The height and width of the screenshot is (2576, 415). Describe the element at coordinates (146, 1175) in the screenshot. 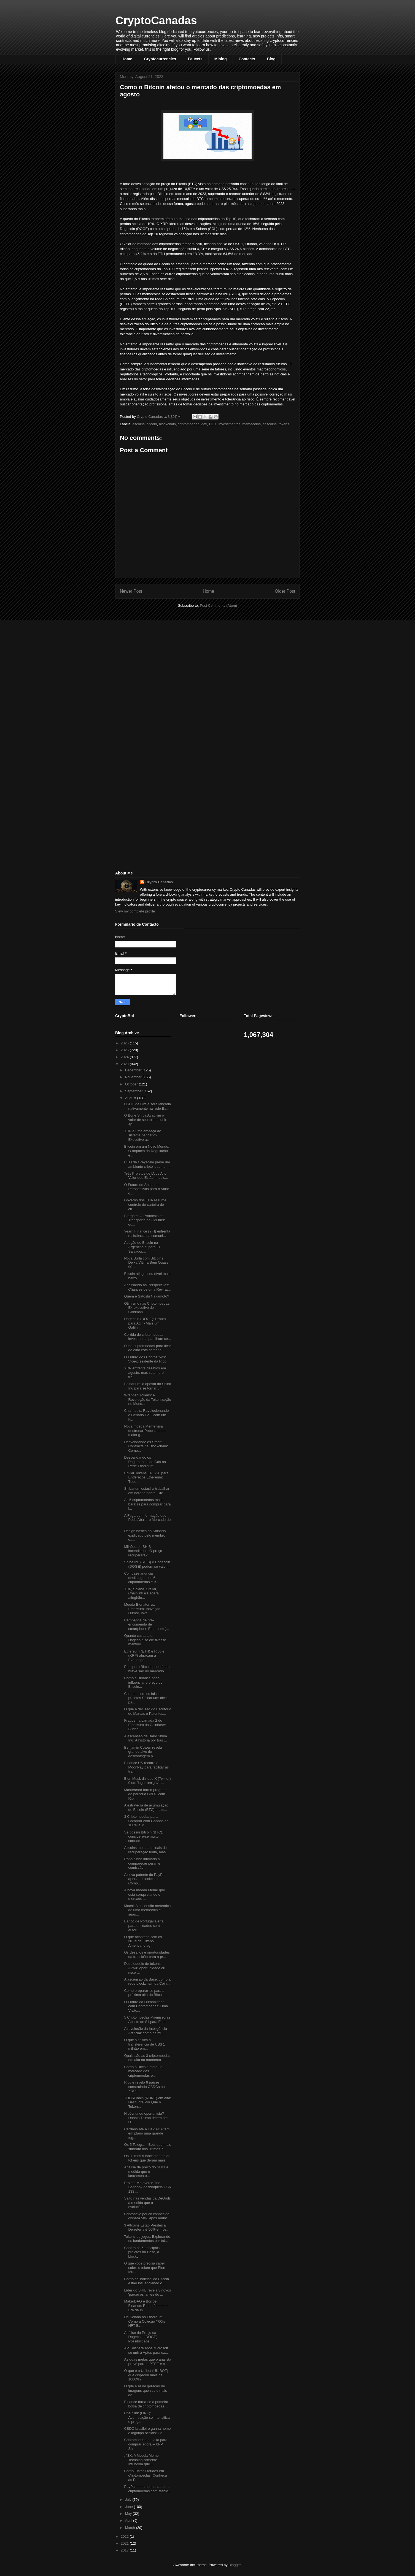

I see `Três Projetos de IA de Alto Valor que Estão Impuls...` at that location.